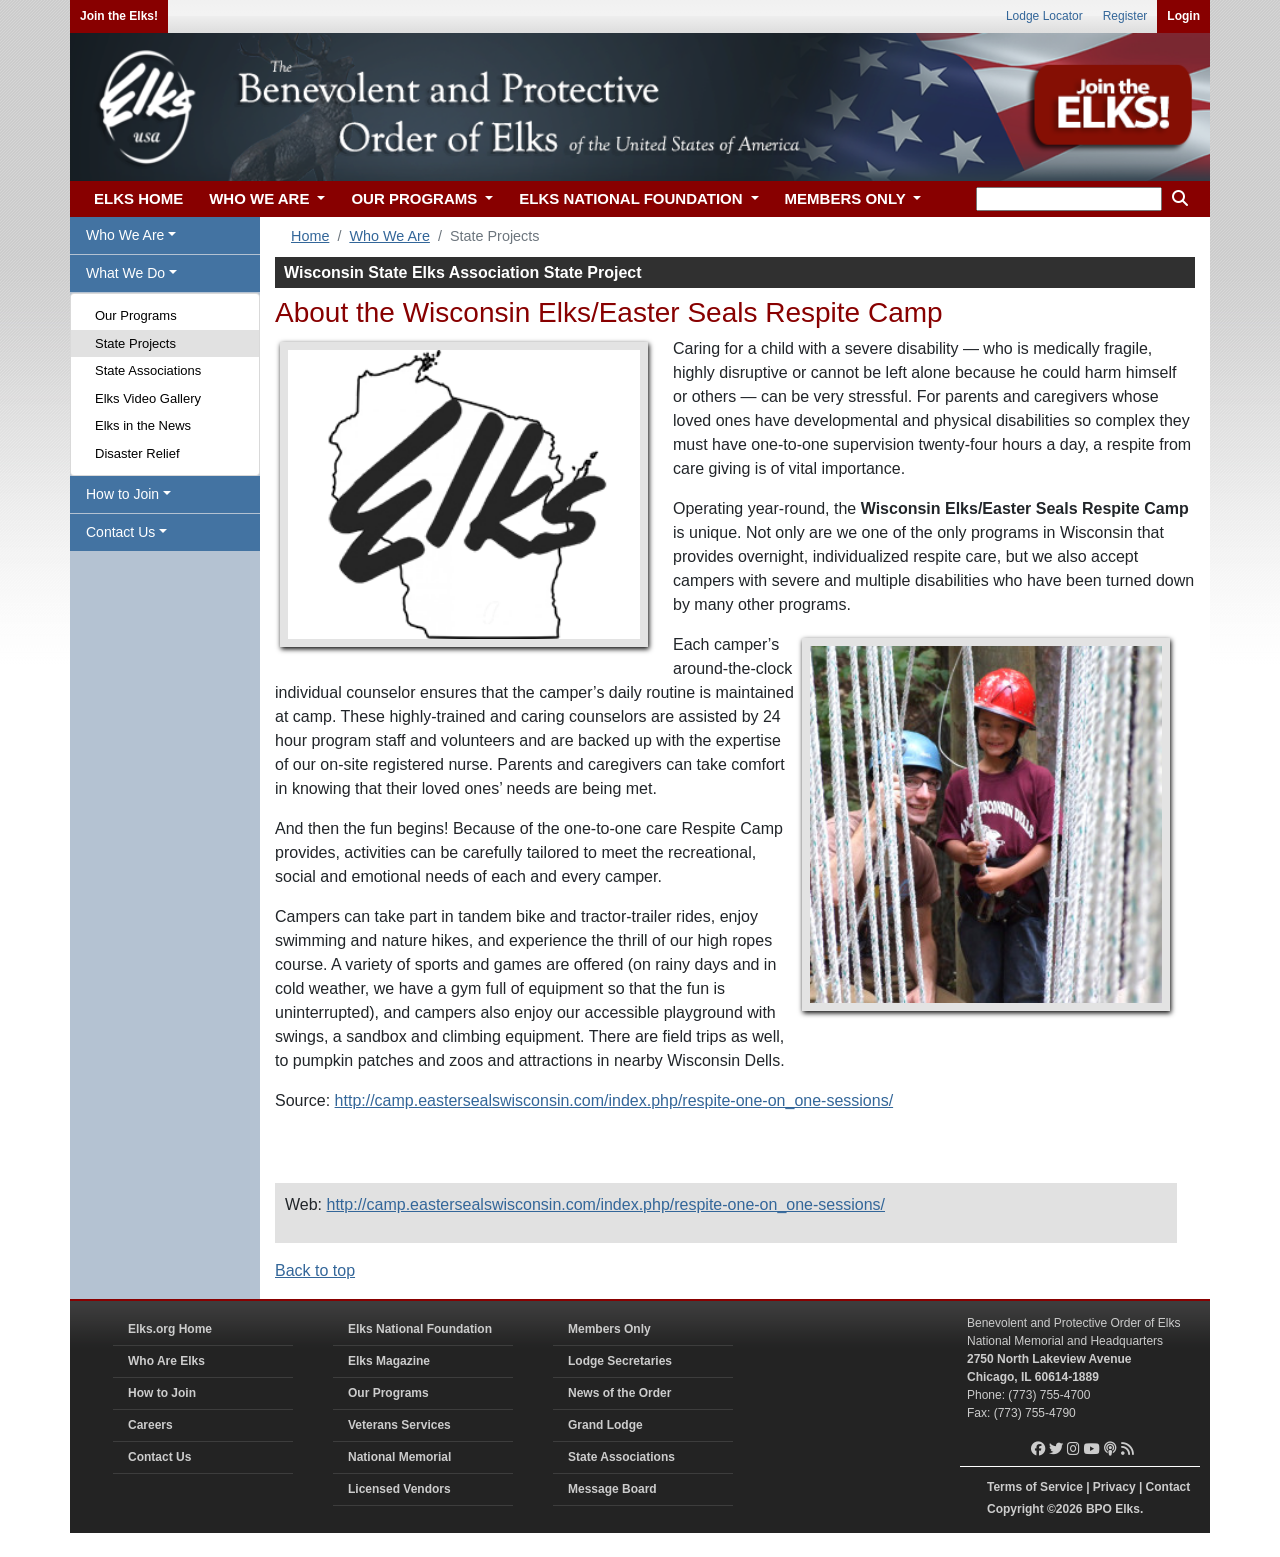  What do you see at coordinates (148, 398) in the screenshot?
I see `Elks Video Gallery` at bounding box center [148, 398].